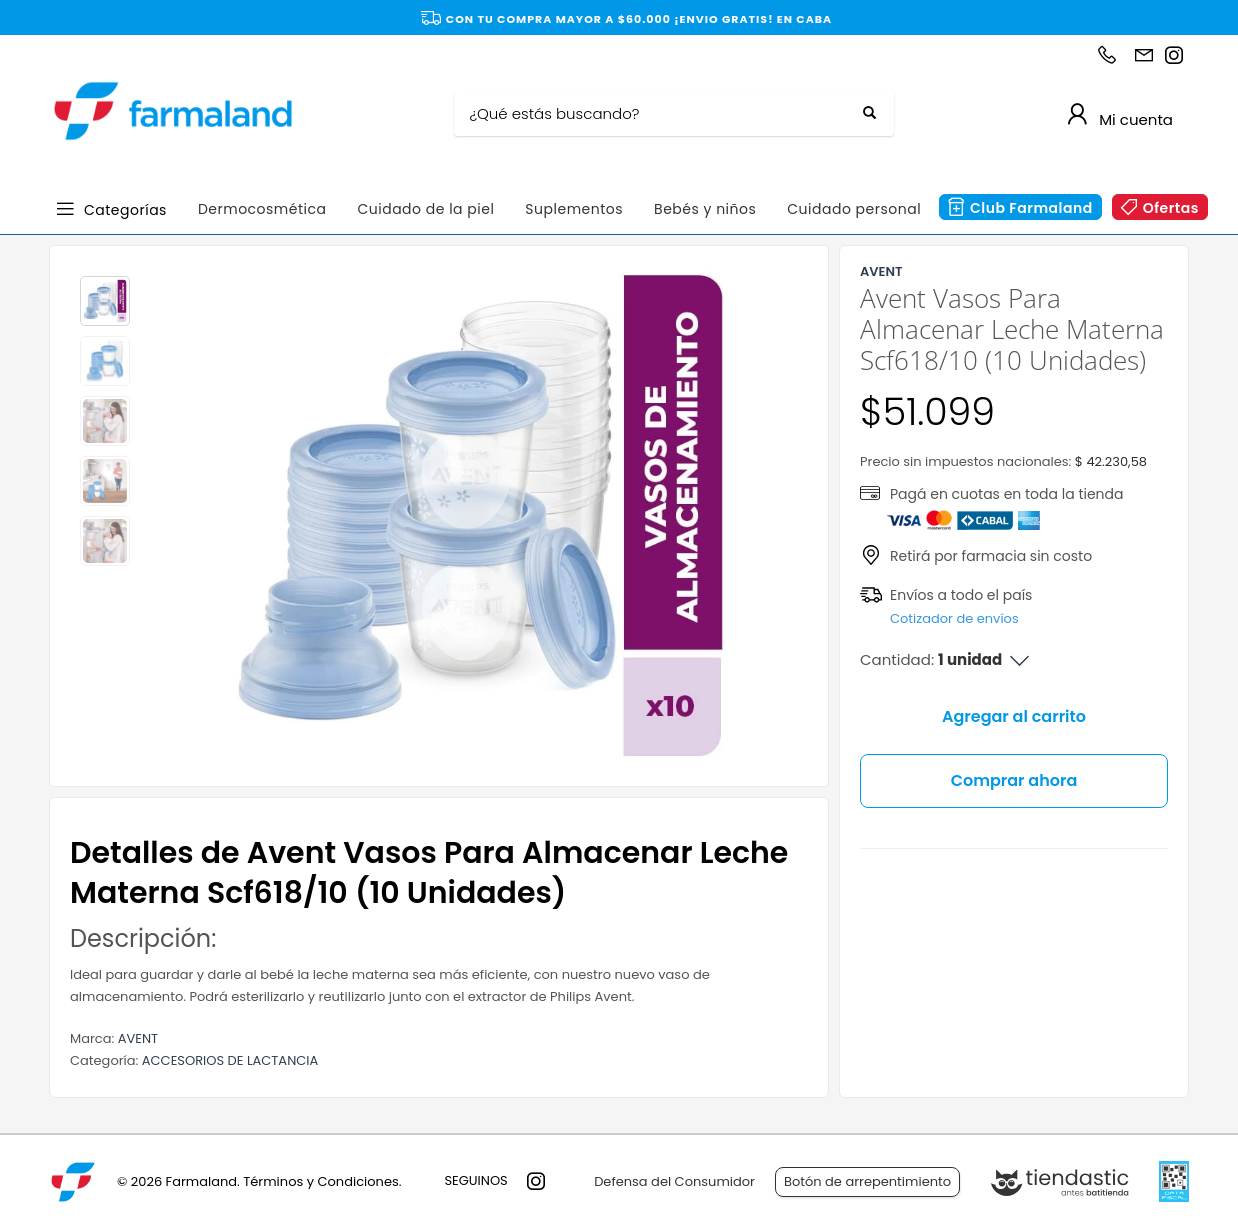  What do you see at coordinates (230, 1060) in the screenshot?
I see `ACCESORIOS DE LACTANCIA` at bounding box center [230, 1060].